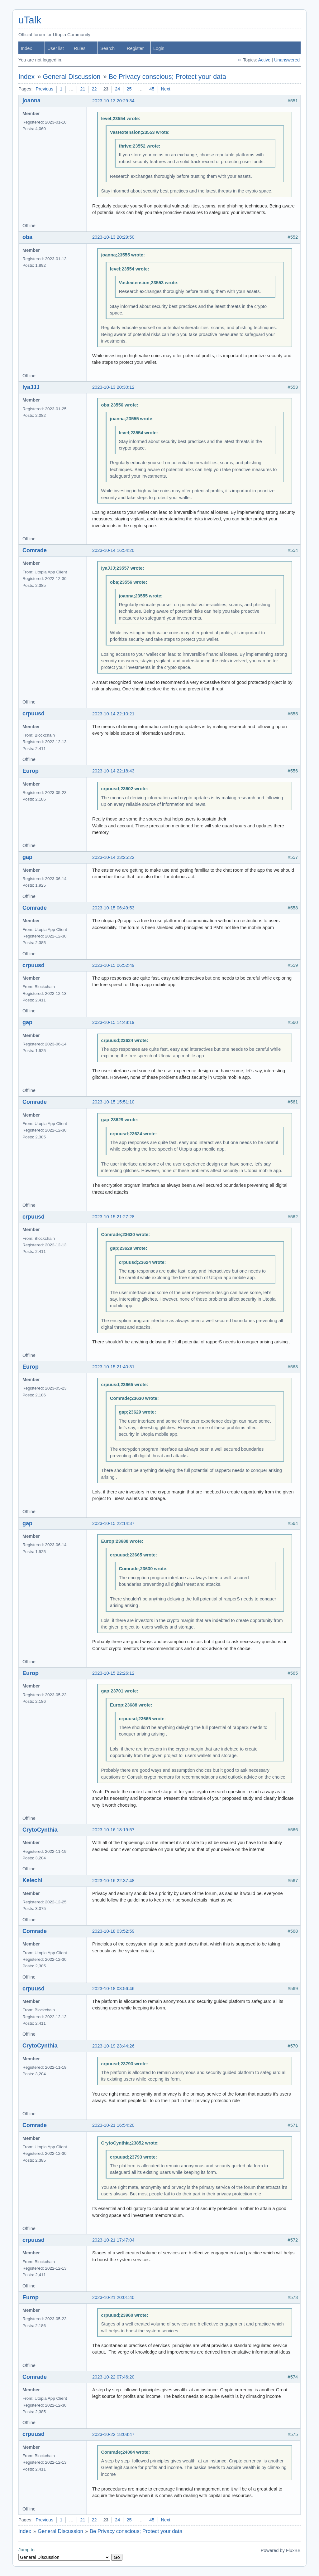 The image size is (319, 2576). Describe the element at coordinates (113, 1022) in the screenshot. I see `2023-10-15 14:48:19` at that location.